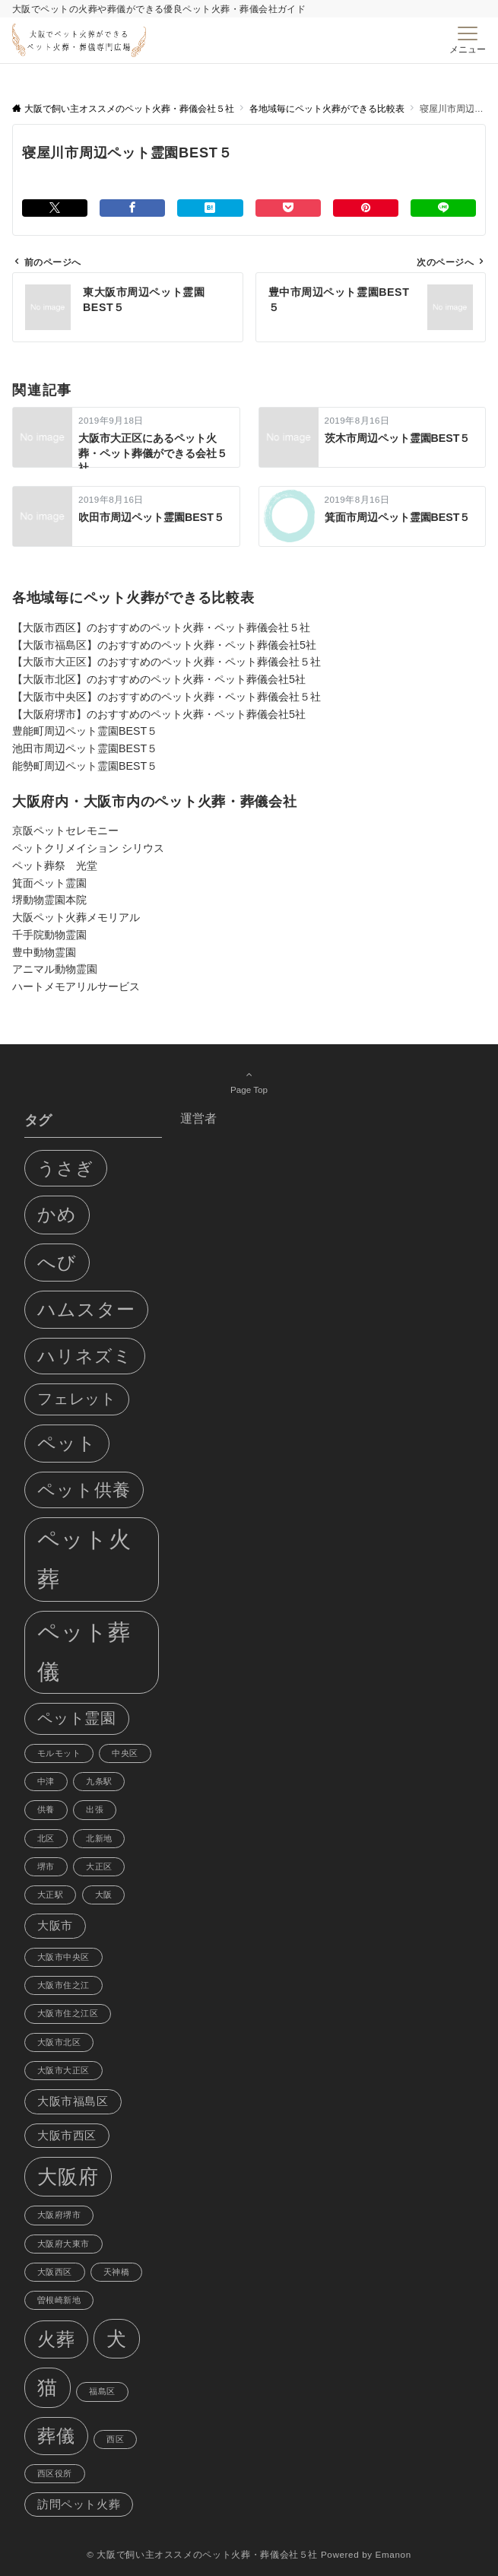 This screenshot has width=498, height=2576. I want to click on 堺市 [堺市 (1個の項目)], so click(46, 1866).